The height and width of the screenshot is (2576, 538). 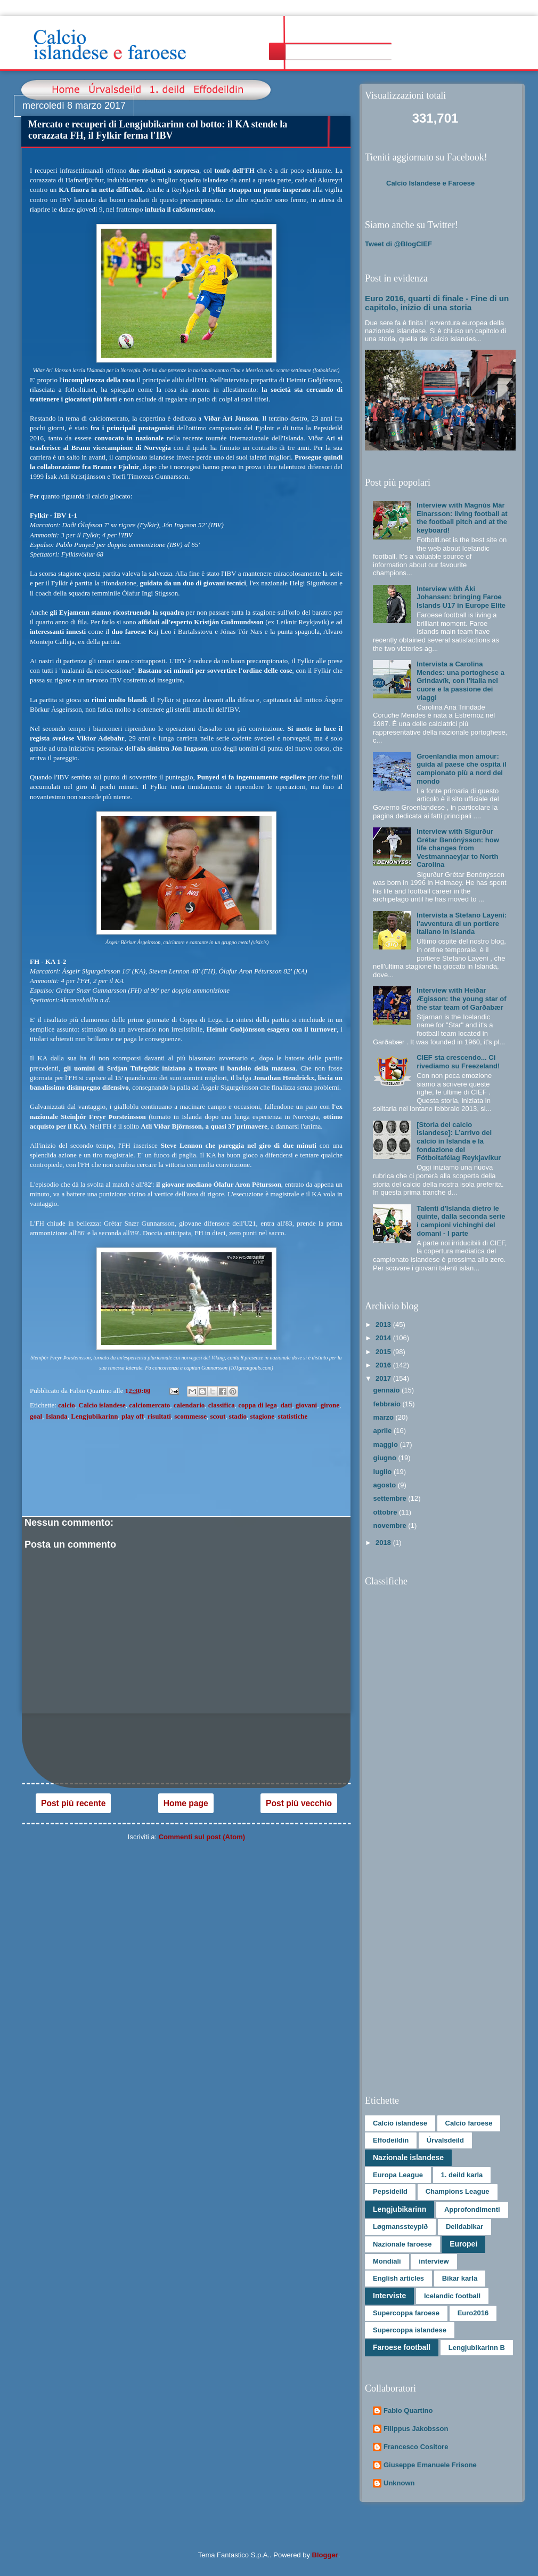 I want to click on 2016, so click(x=384, y=1365).